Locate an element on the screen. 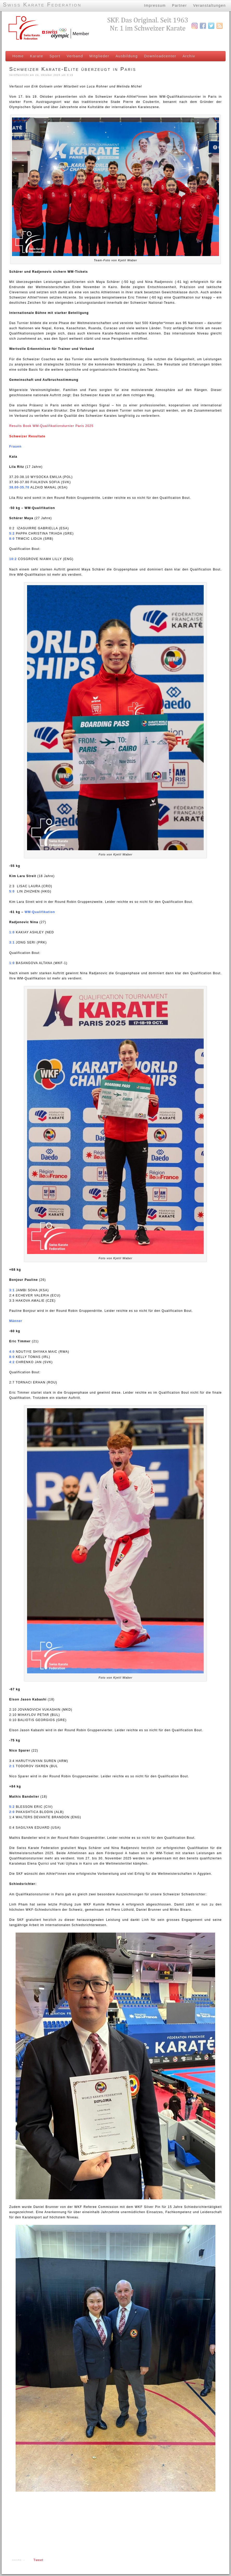 The height and width of the screenshot is (2576, 231). Karate is located at coordinates (35, 56).